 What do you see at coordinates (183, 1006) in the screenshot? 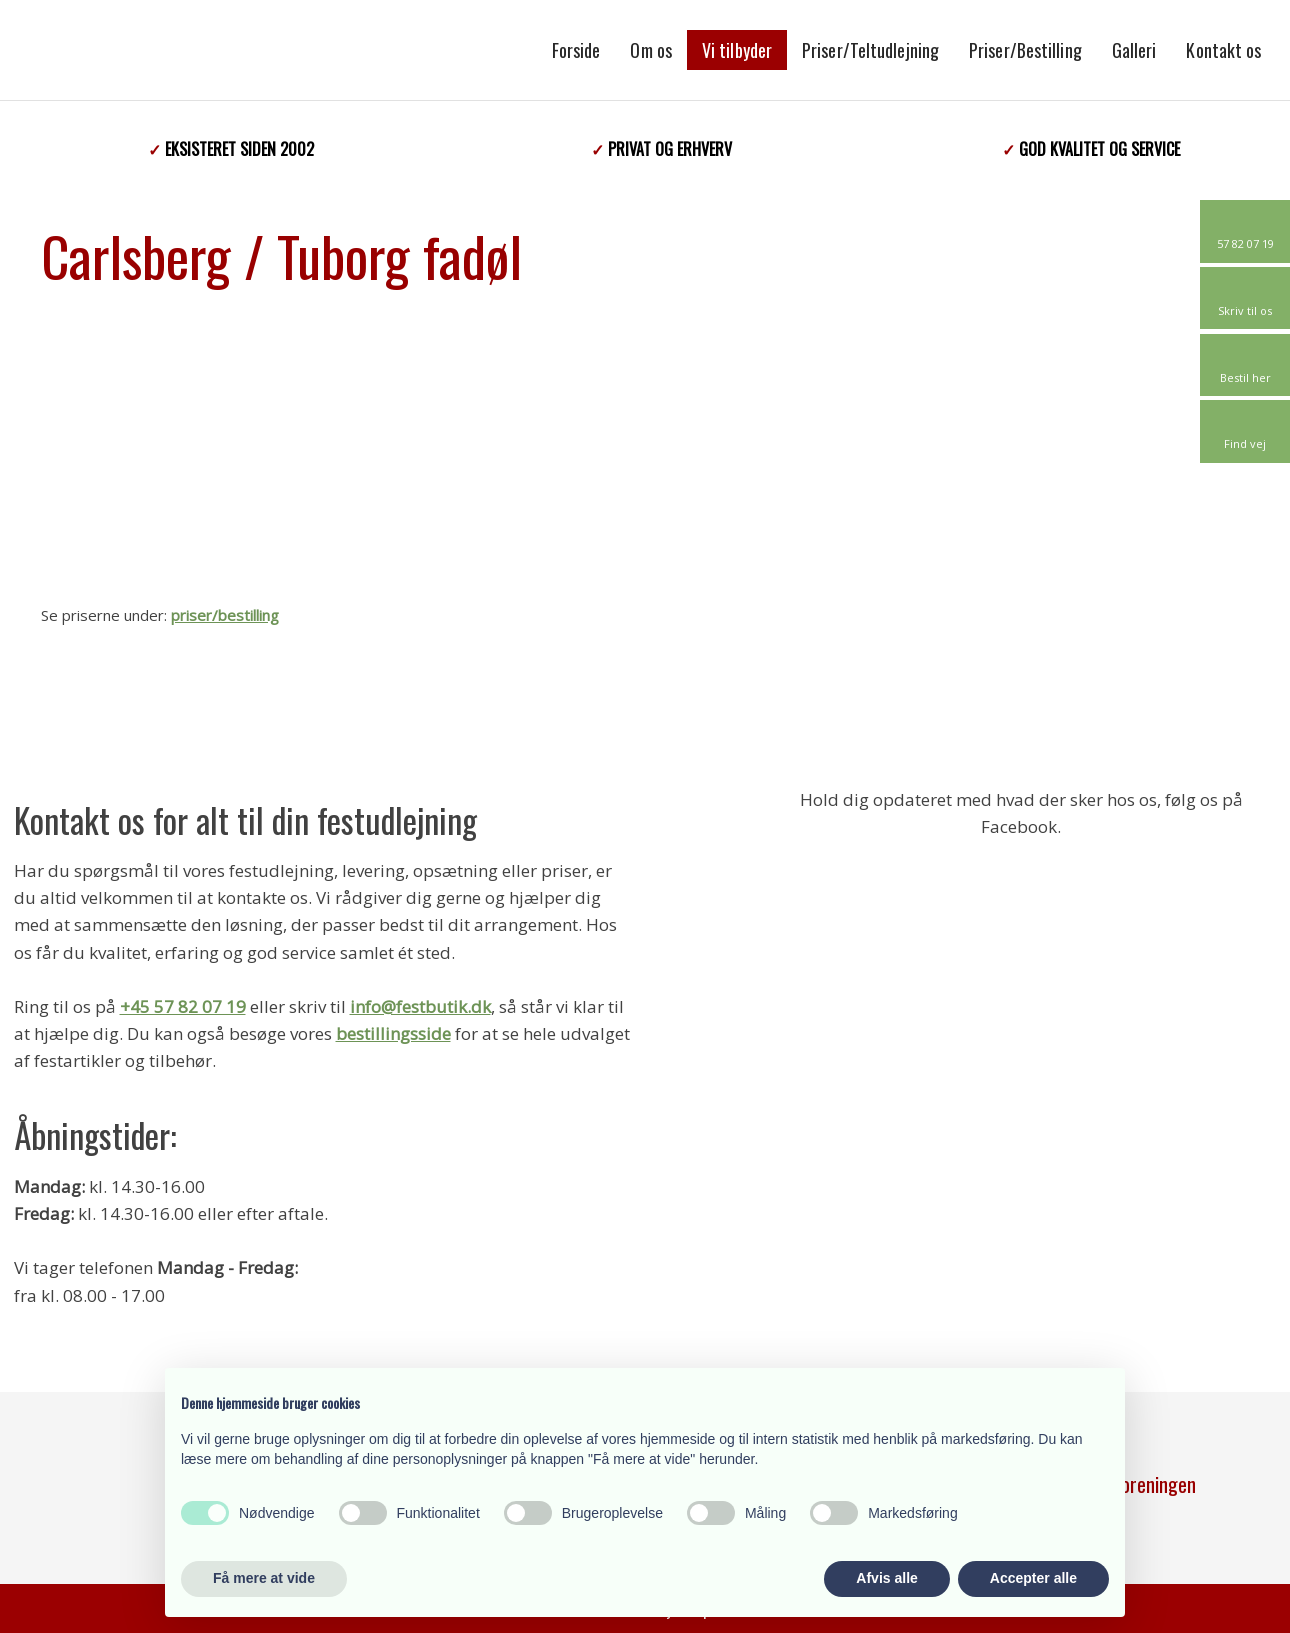
I see `+45 57 82 07 19` at bounding box center [183, 1006].